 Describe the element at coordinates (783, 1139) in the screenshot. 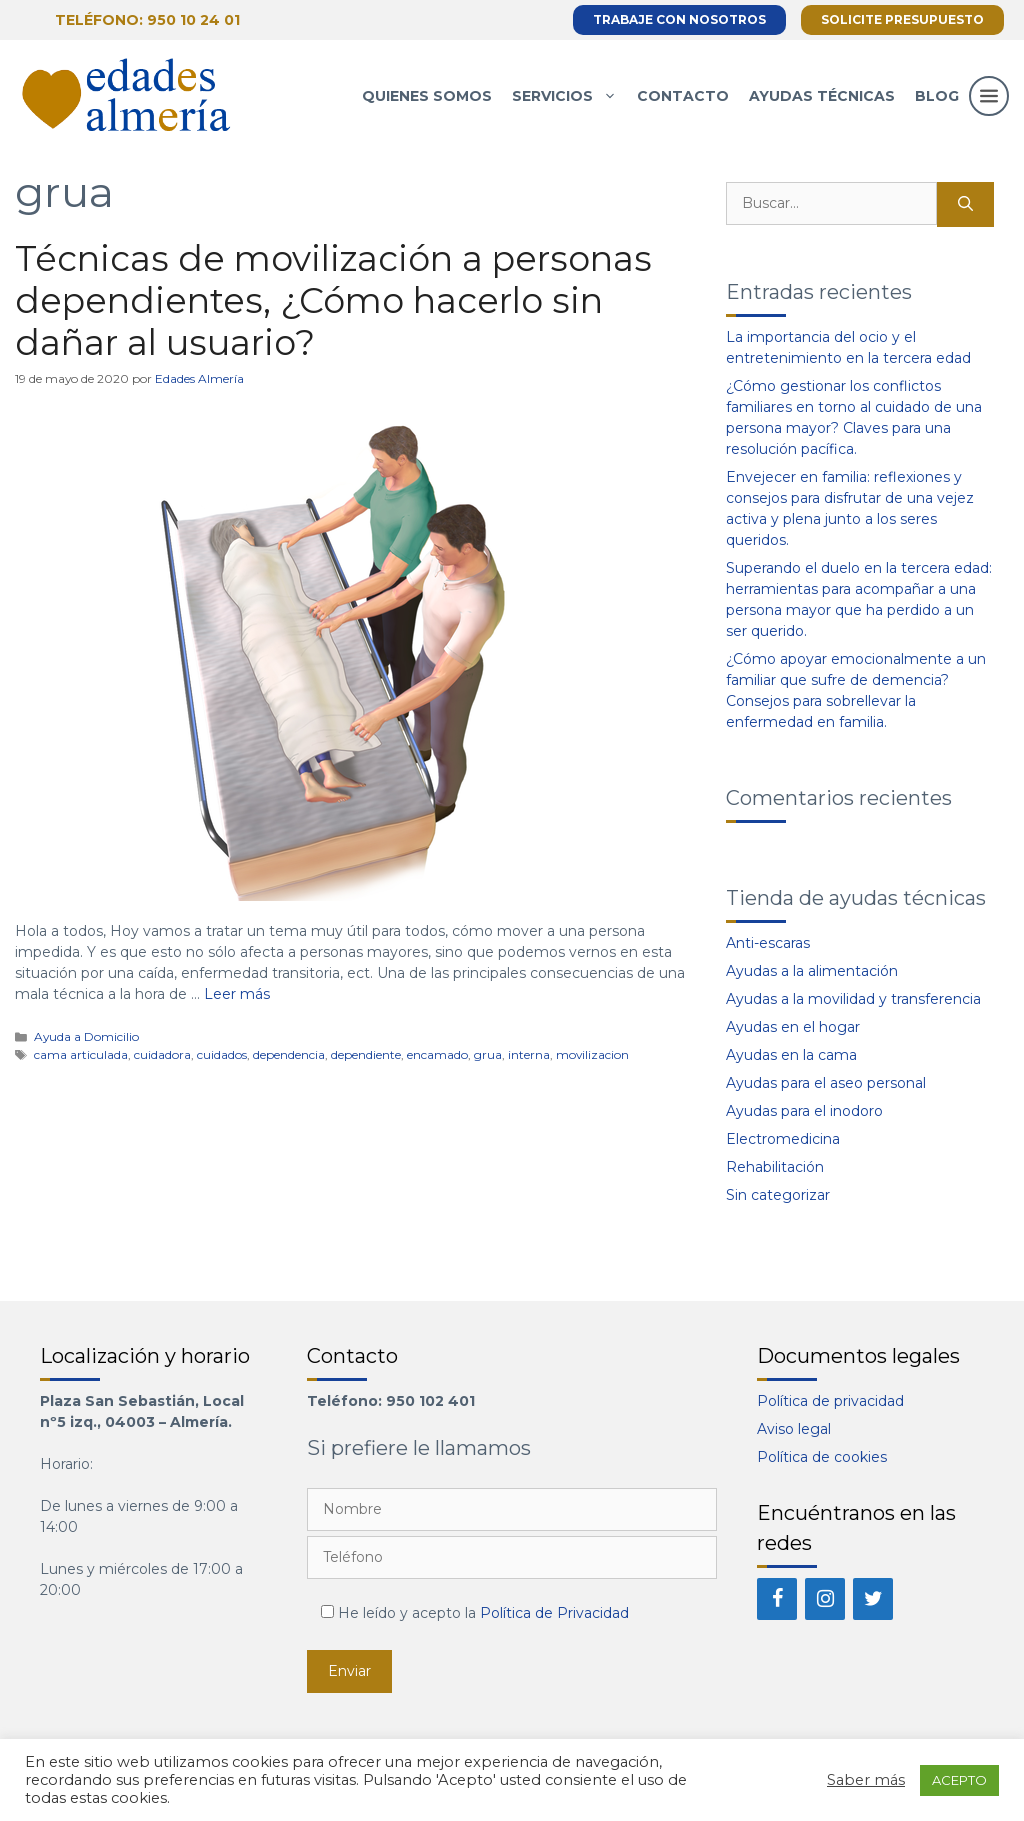

I see `Electromedicina` at that location.